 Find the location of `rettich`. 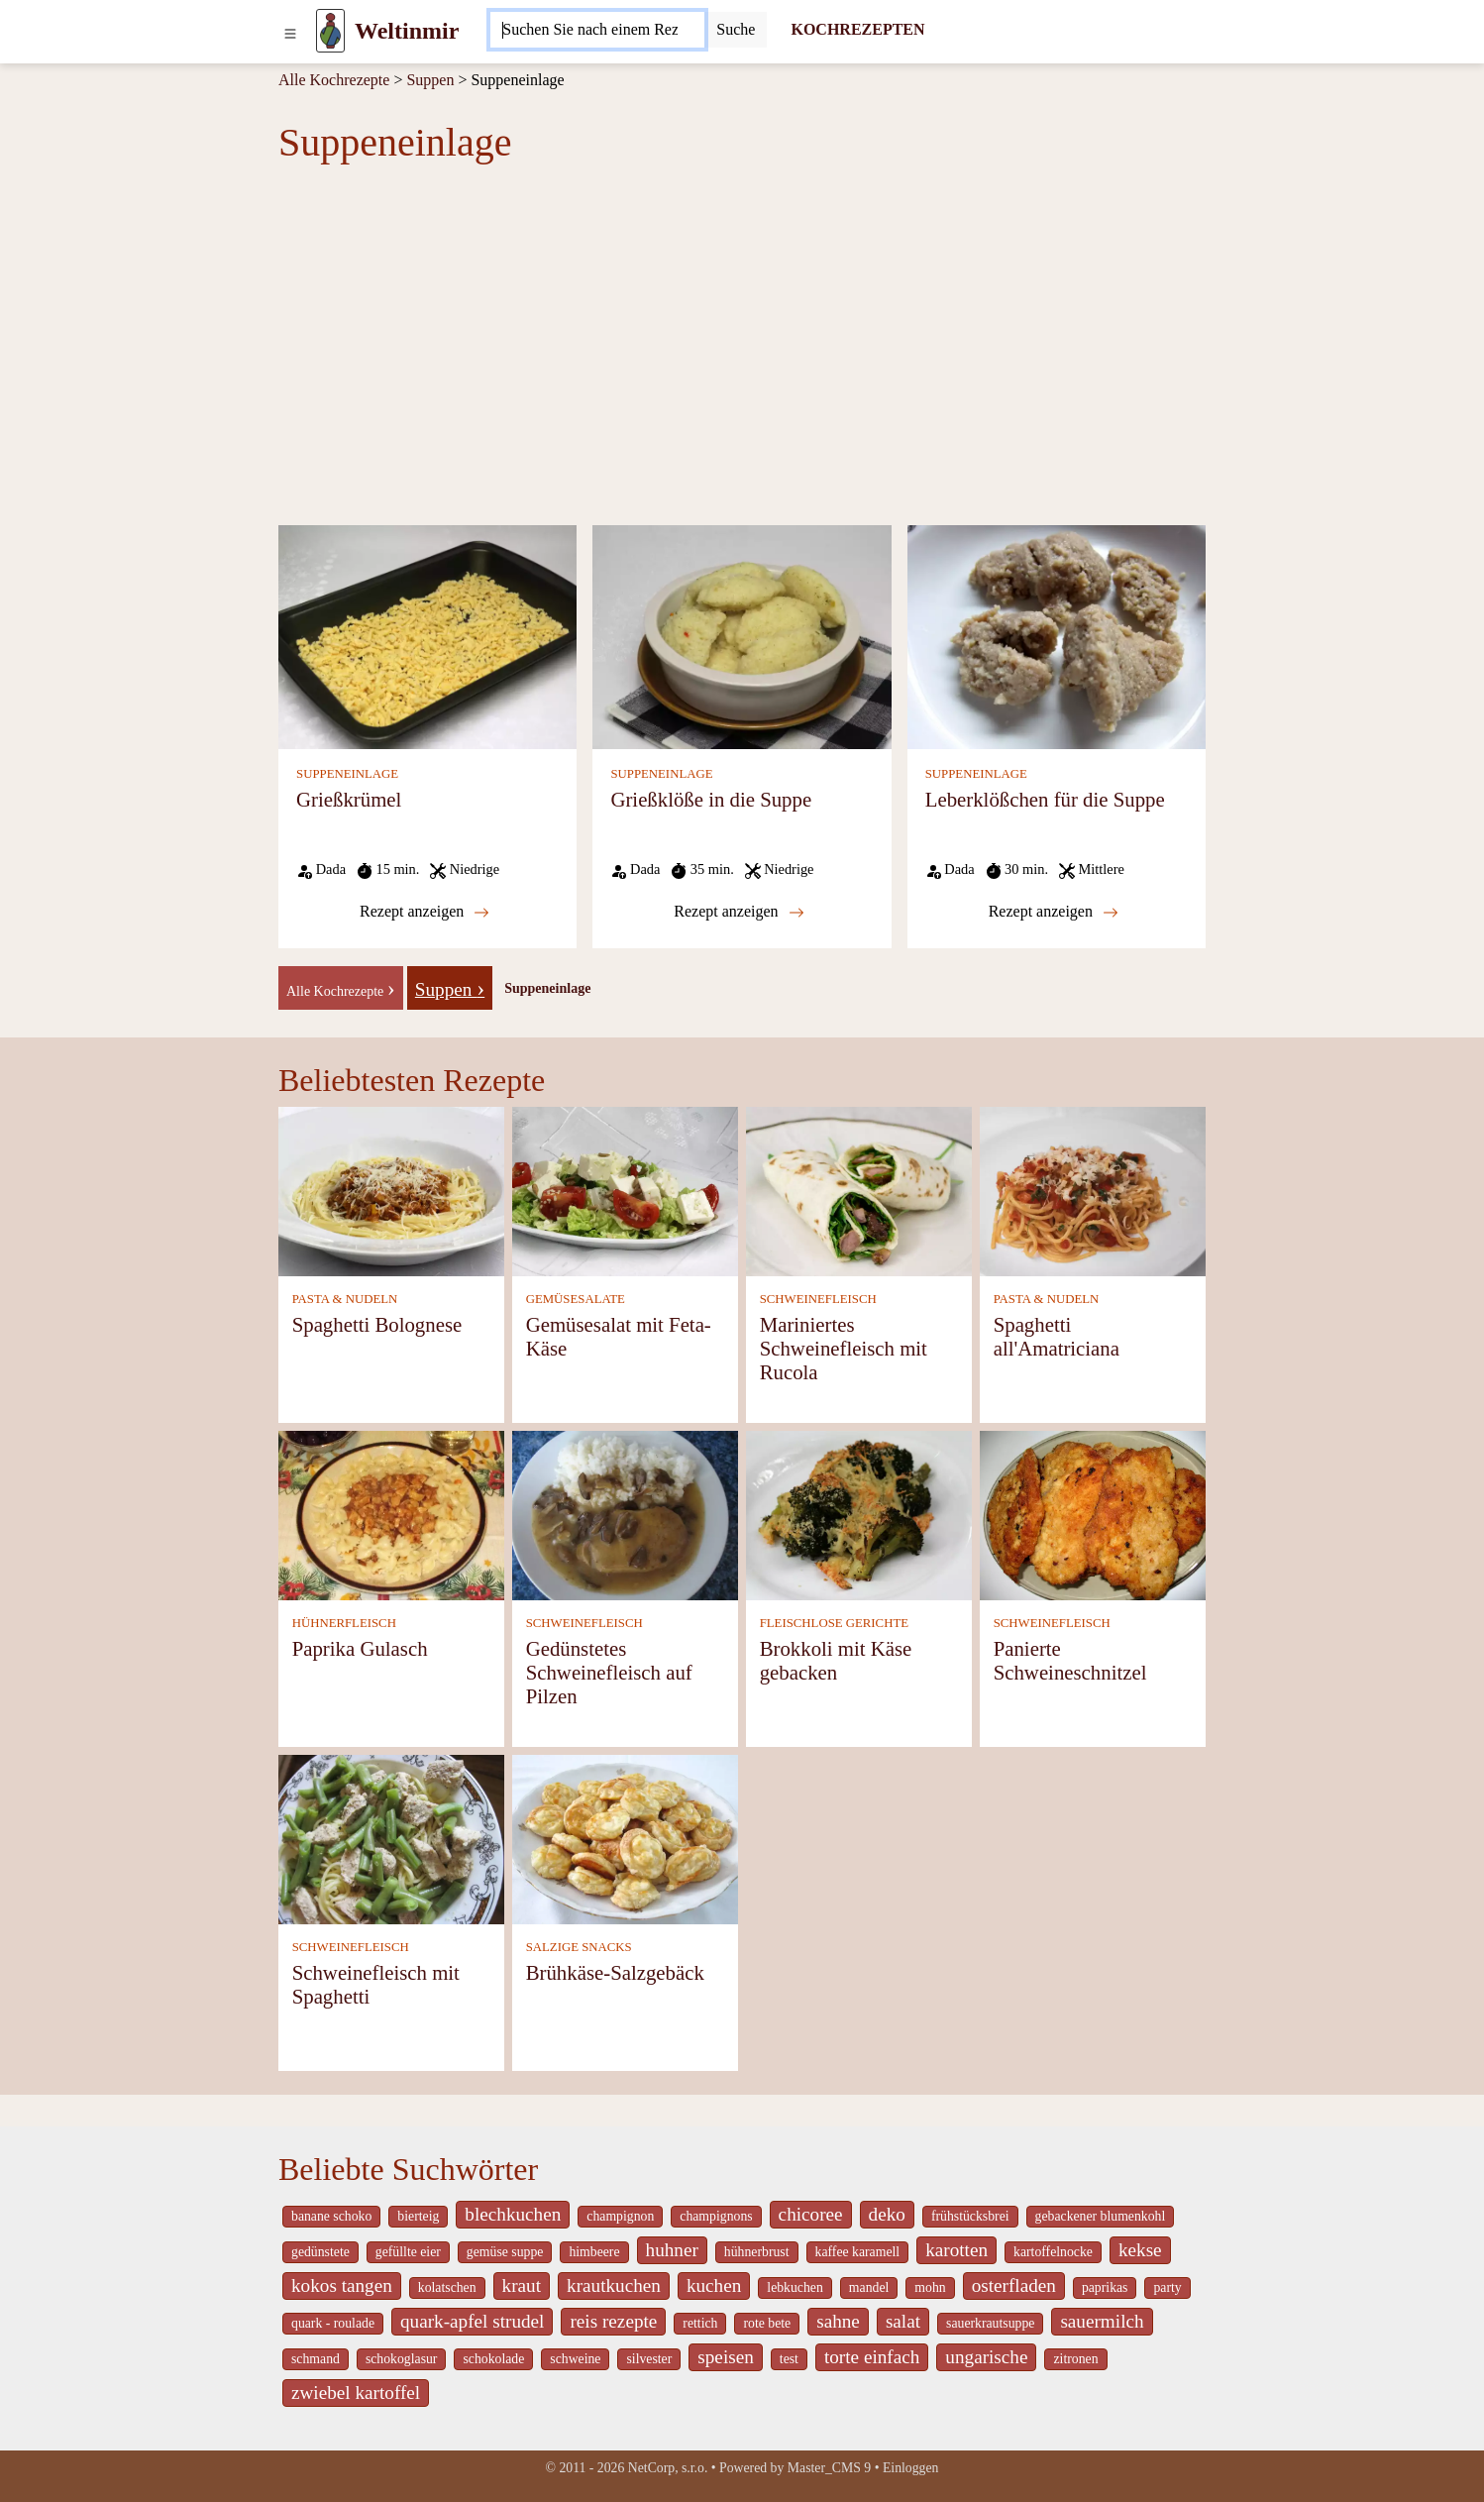

rettich is located at coordinates (700, 2323).